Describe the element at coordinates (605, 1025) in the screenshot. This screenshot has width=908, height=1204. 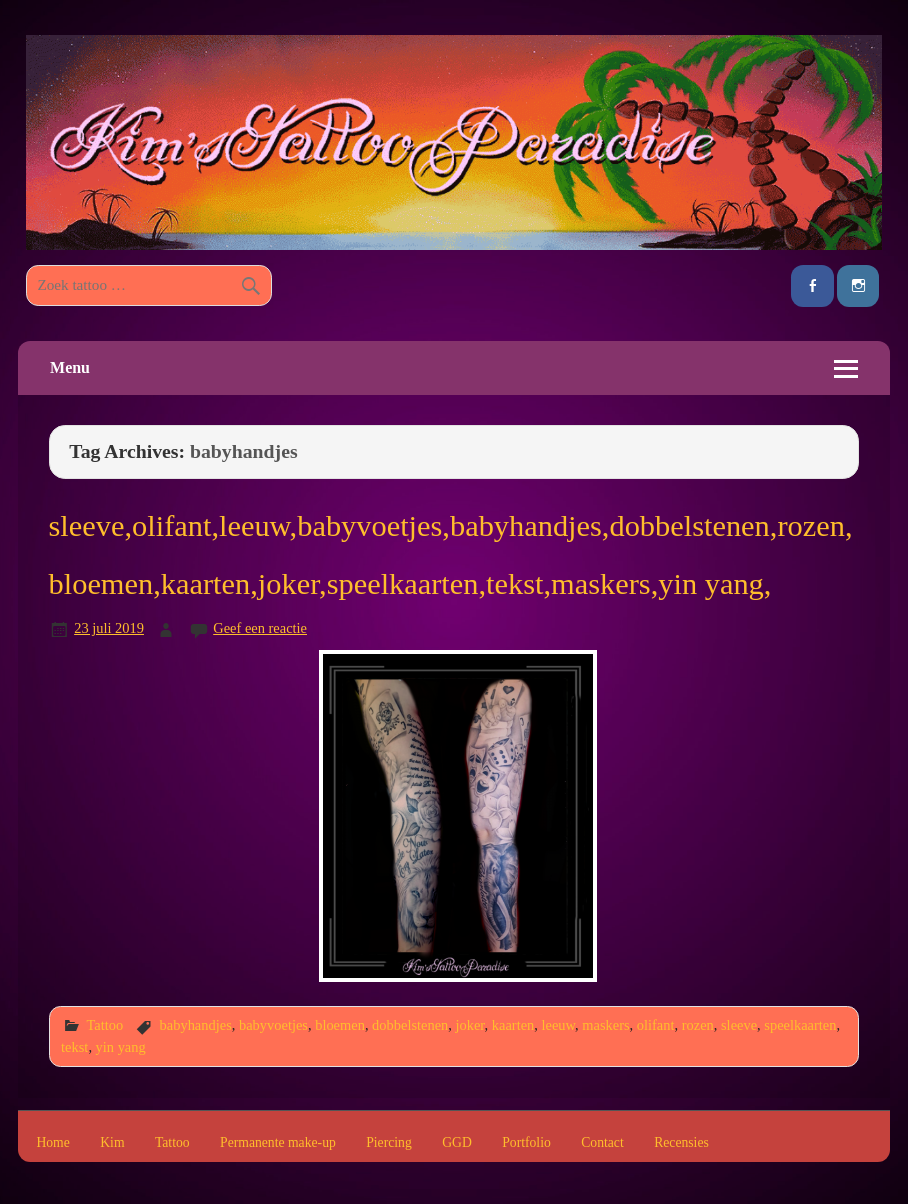
I see `maskers` at that location.